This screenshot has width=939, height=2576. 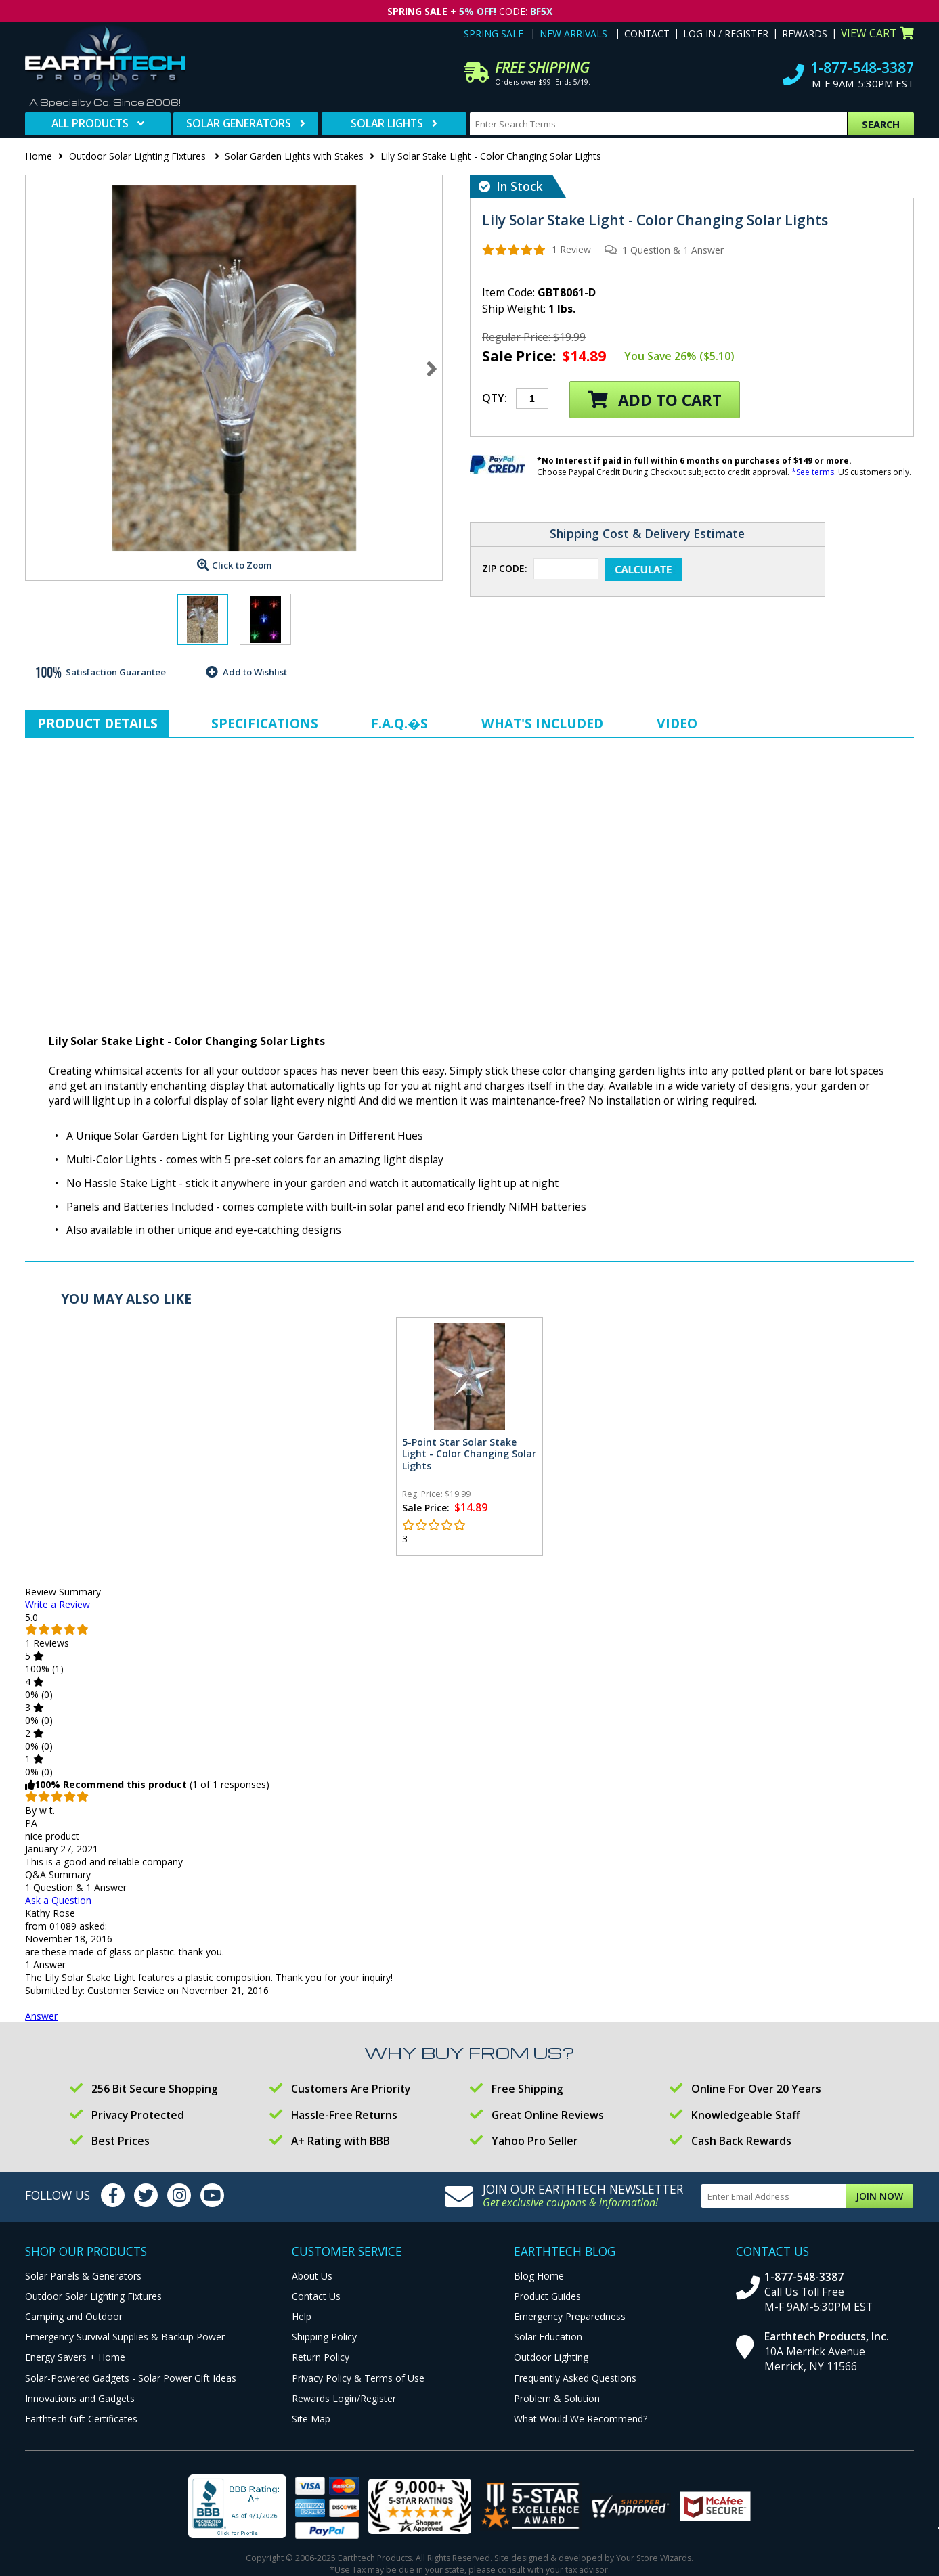 I want to click on What Would We Recommend?, so click(x=580, y=2418).